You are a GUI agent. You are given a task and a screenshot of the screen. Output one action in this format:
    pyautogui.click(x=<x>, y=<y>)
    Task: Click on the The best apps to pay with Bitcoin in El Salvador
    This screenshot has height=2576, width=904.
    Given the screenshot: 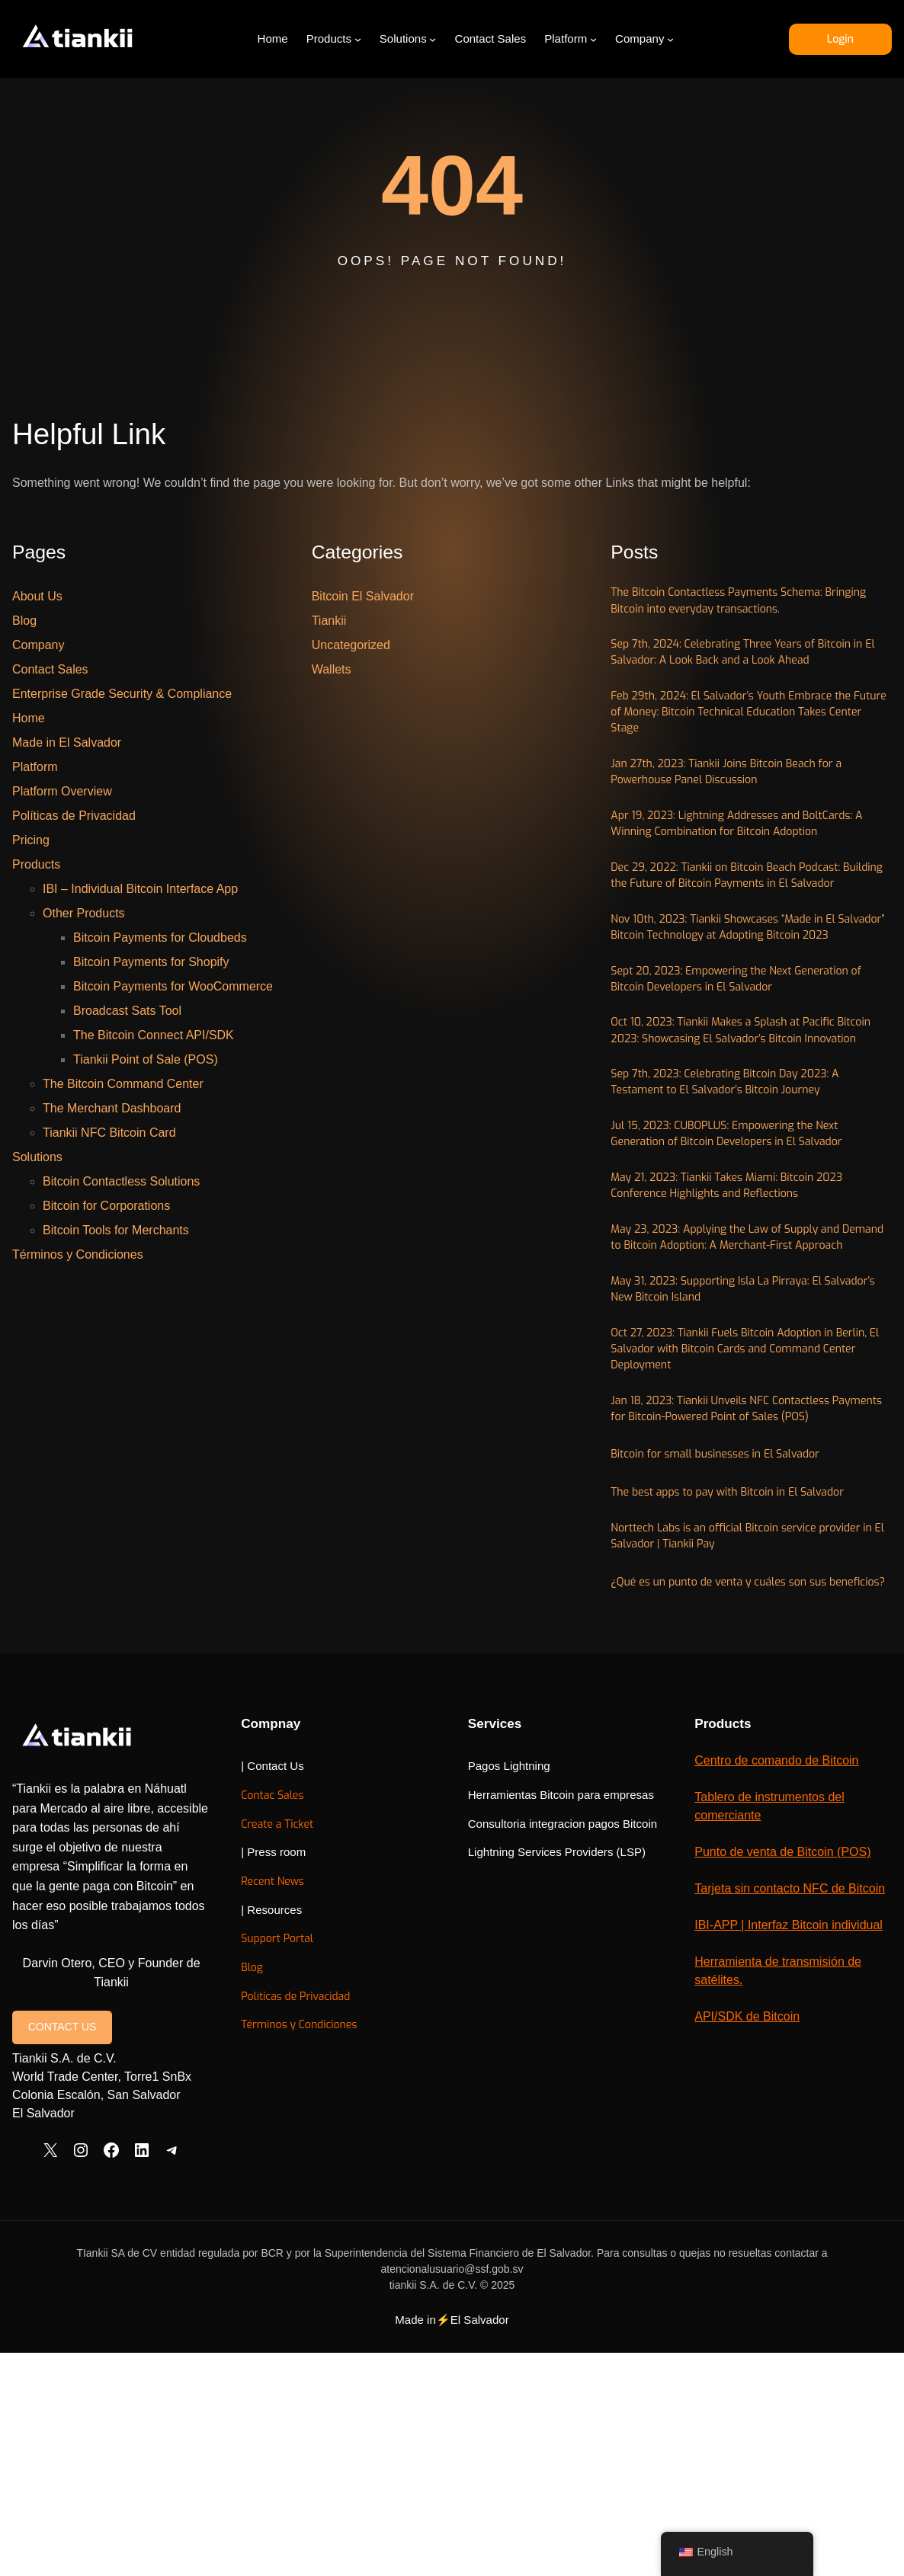 What is the action you would take?
    pyautogui.click(x=748, y=1748)
    